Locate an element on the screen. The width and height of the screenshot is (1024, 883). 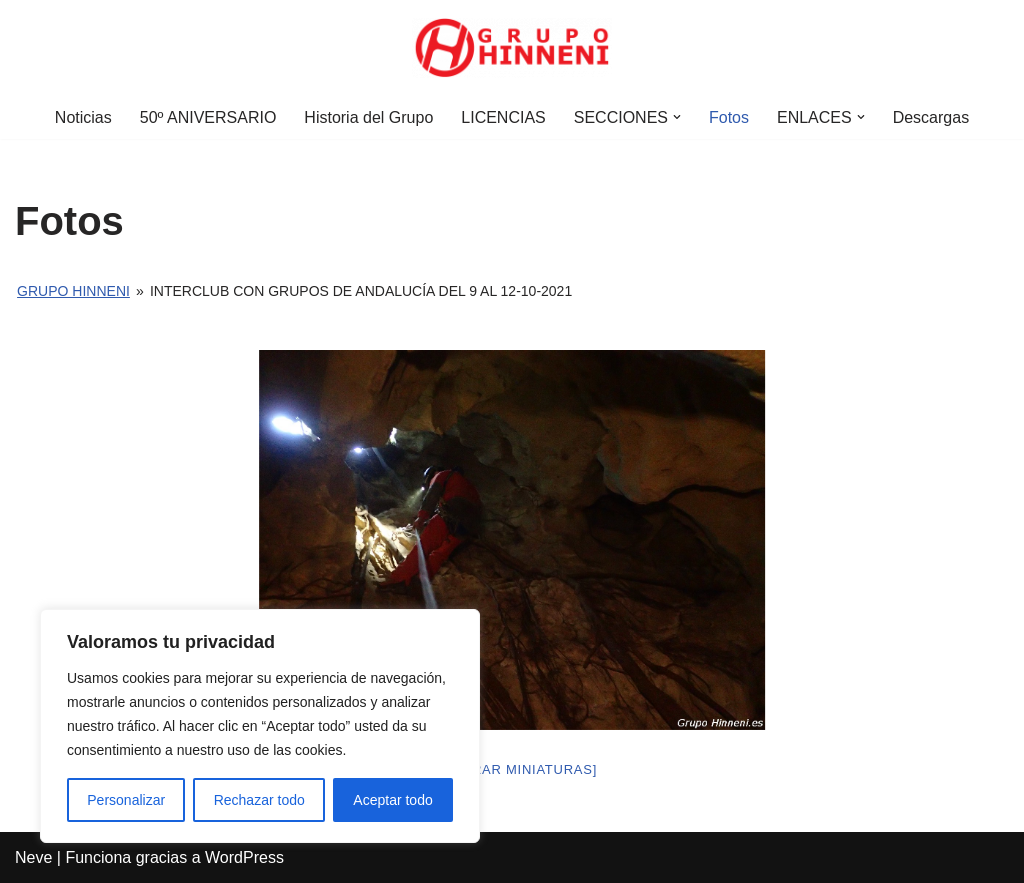
Grupo Hinneni is located at coordinates (73, 291).